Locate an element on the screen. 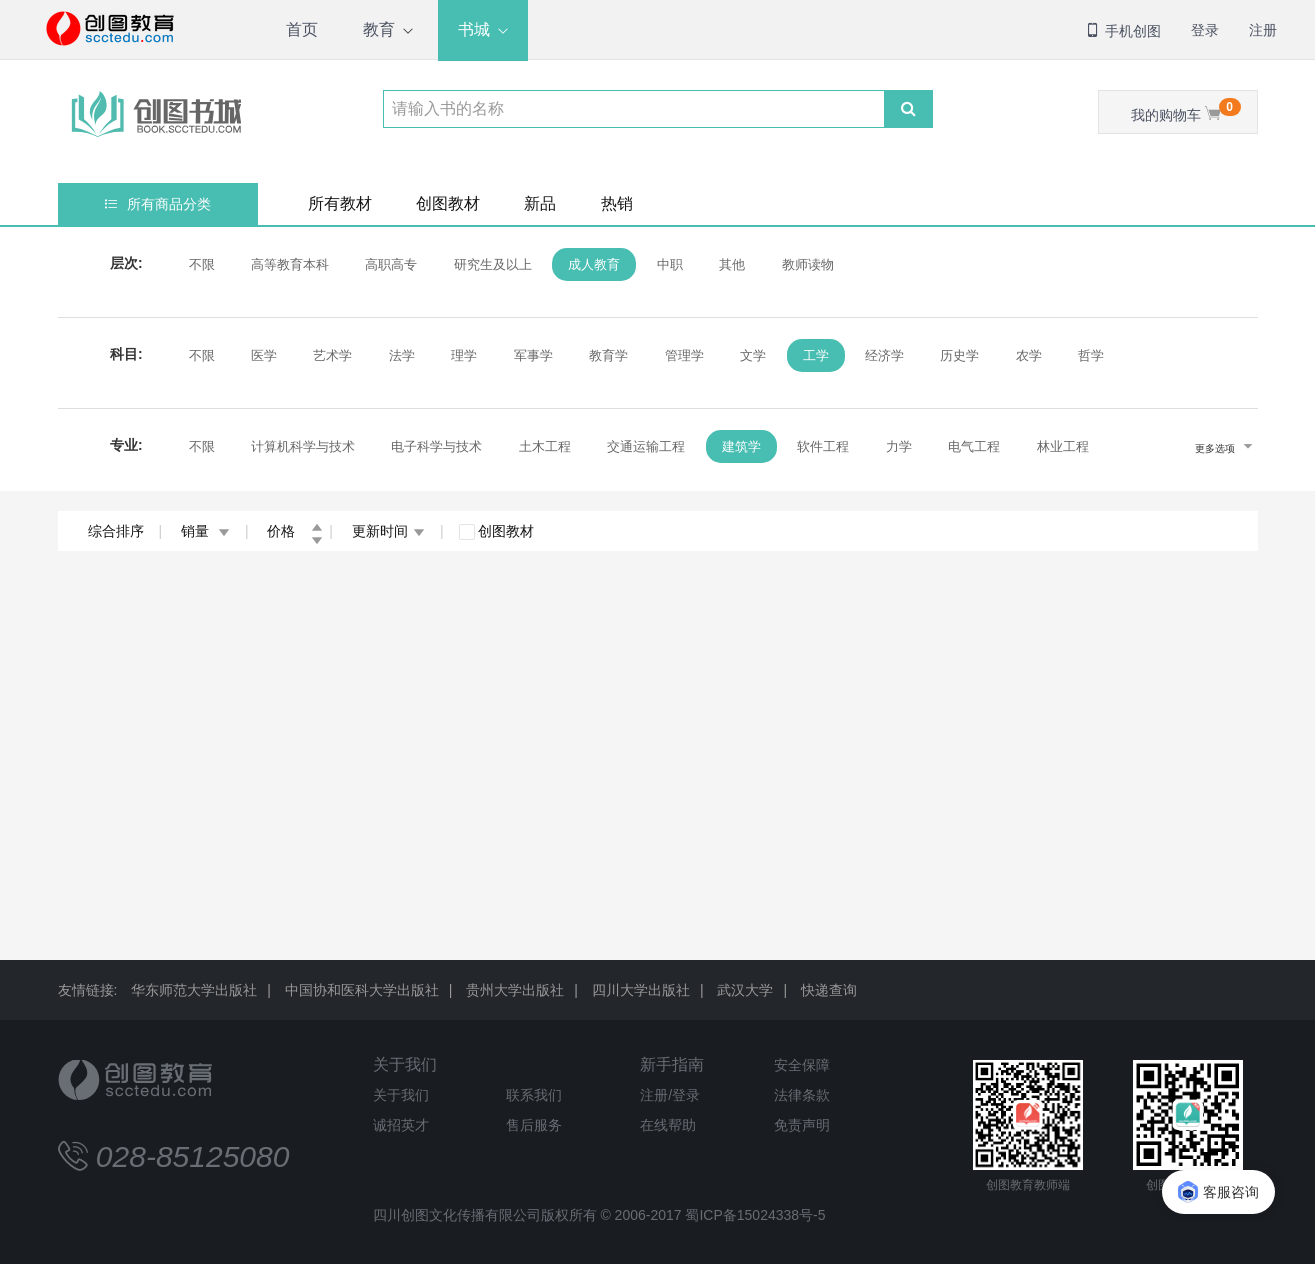  注册 is located at coordinates (1263, 30).